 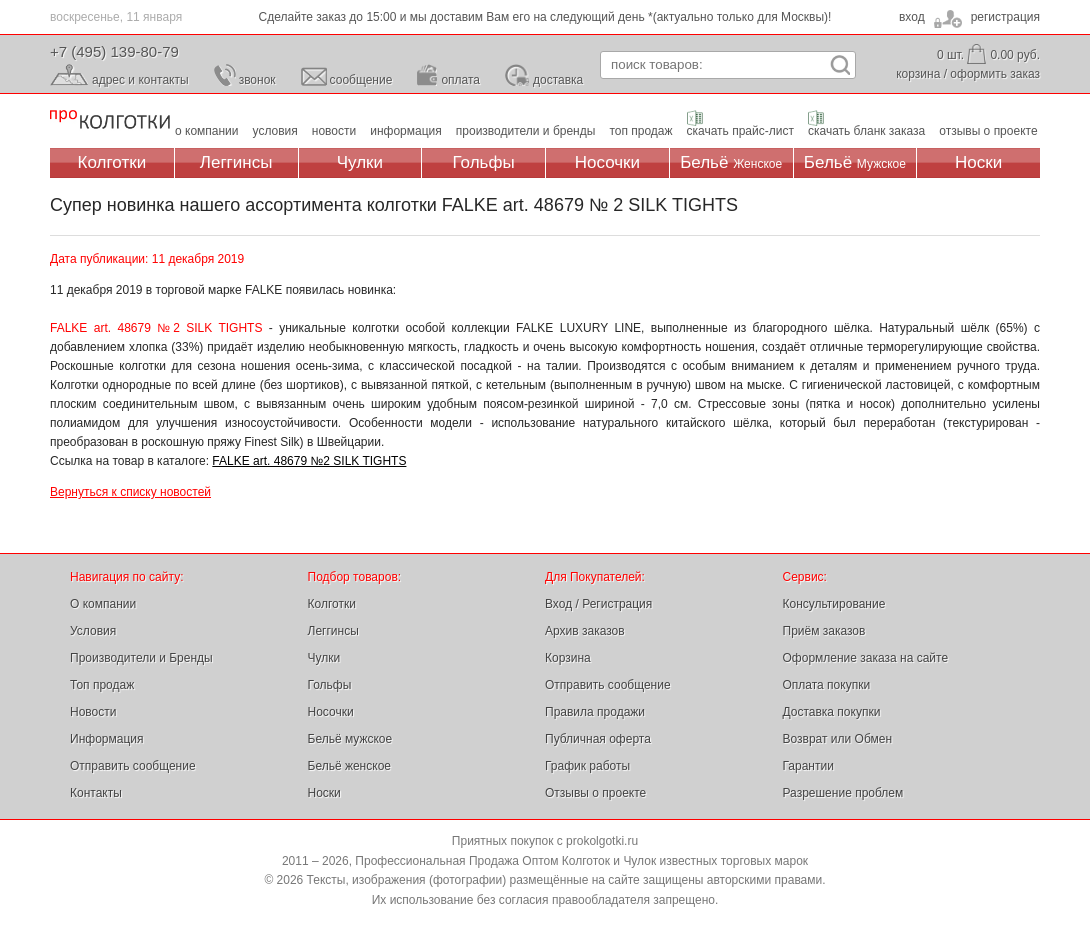 What do you see at coordinates (350, 739) in the screenshot?
I see `Бельё мужское` at bounding box center [350, 739].